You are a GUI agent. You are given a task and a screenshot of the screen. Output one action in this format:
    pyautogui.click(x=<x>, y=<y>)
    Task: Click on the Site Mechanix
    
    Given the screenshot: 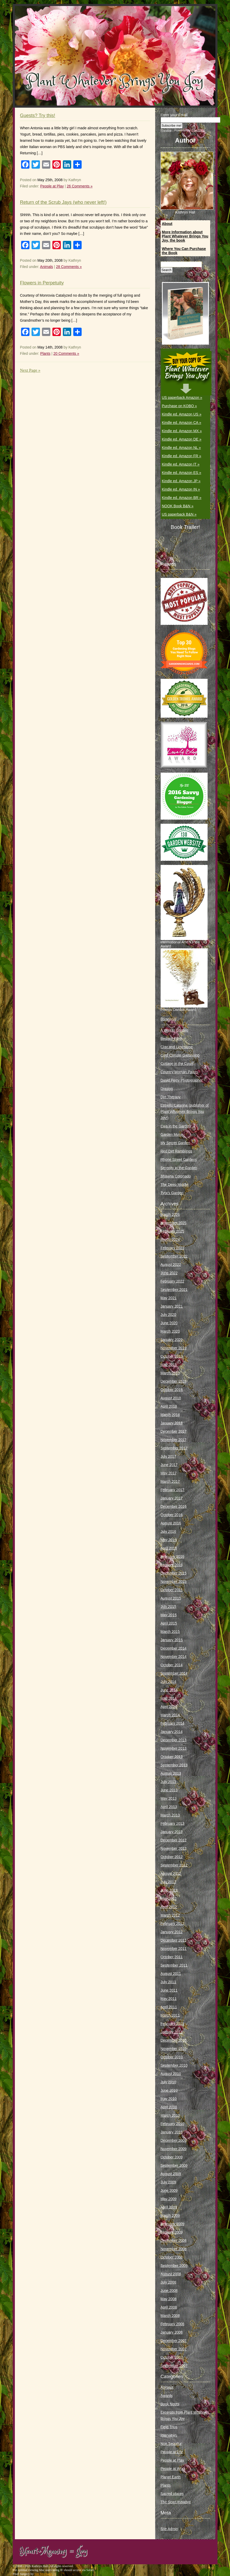 What is the action you would take?
    pyautogui.click(x=43, y=2574)
    